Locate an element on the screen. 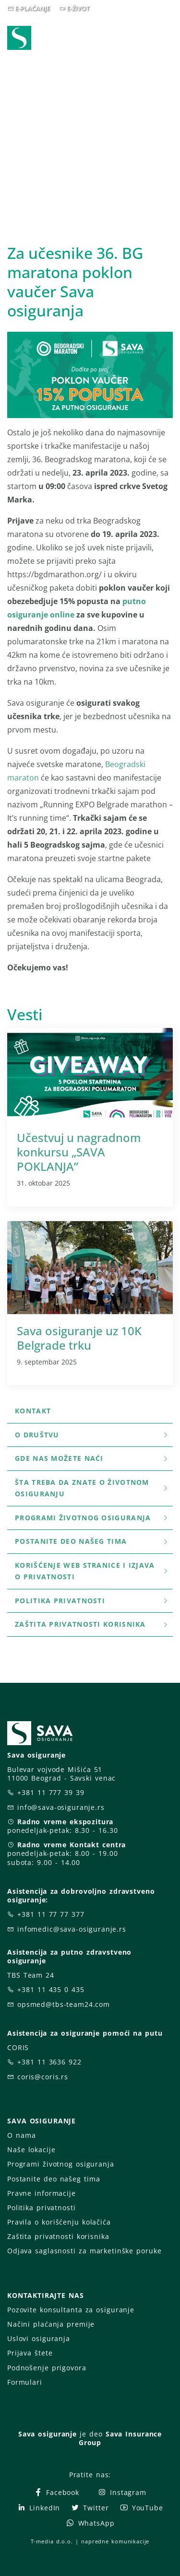 The height and width of the screenshot is (2576, 180). Twitter is located at coordinates (89, 2507).